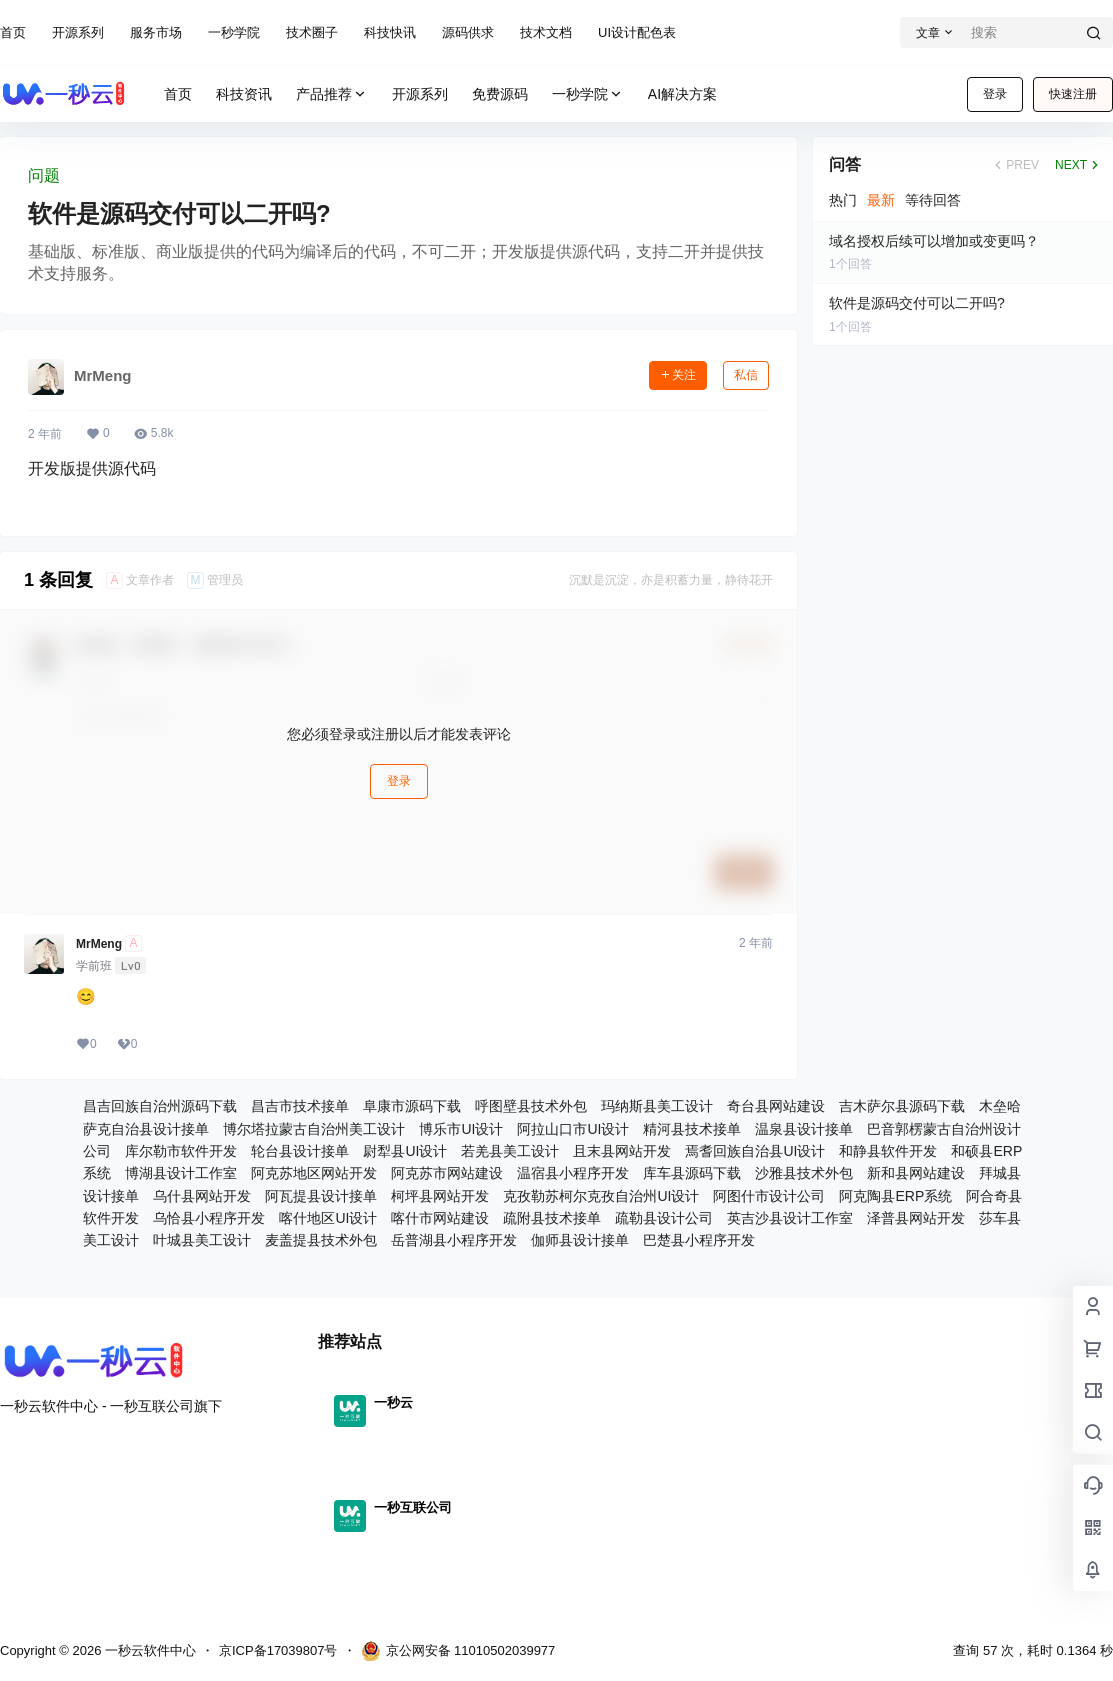 The height and width of the screenshot is (1681, 1113). Describe the element at coordinates (390, 32) in the screenshot. I see `科技快讯` at that location.